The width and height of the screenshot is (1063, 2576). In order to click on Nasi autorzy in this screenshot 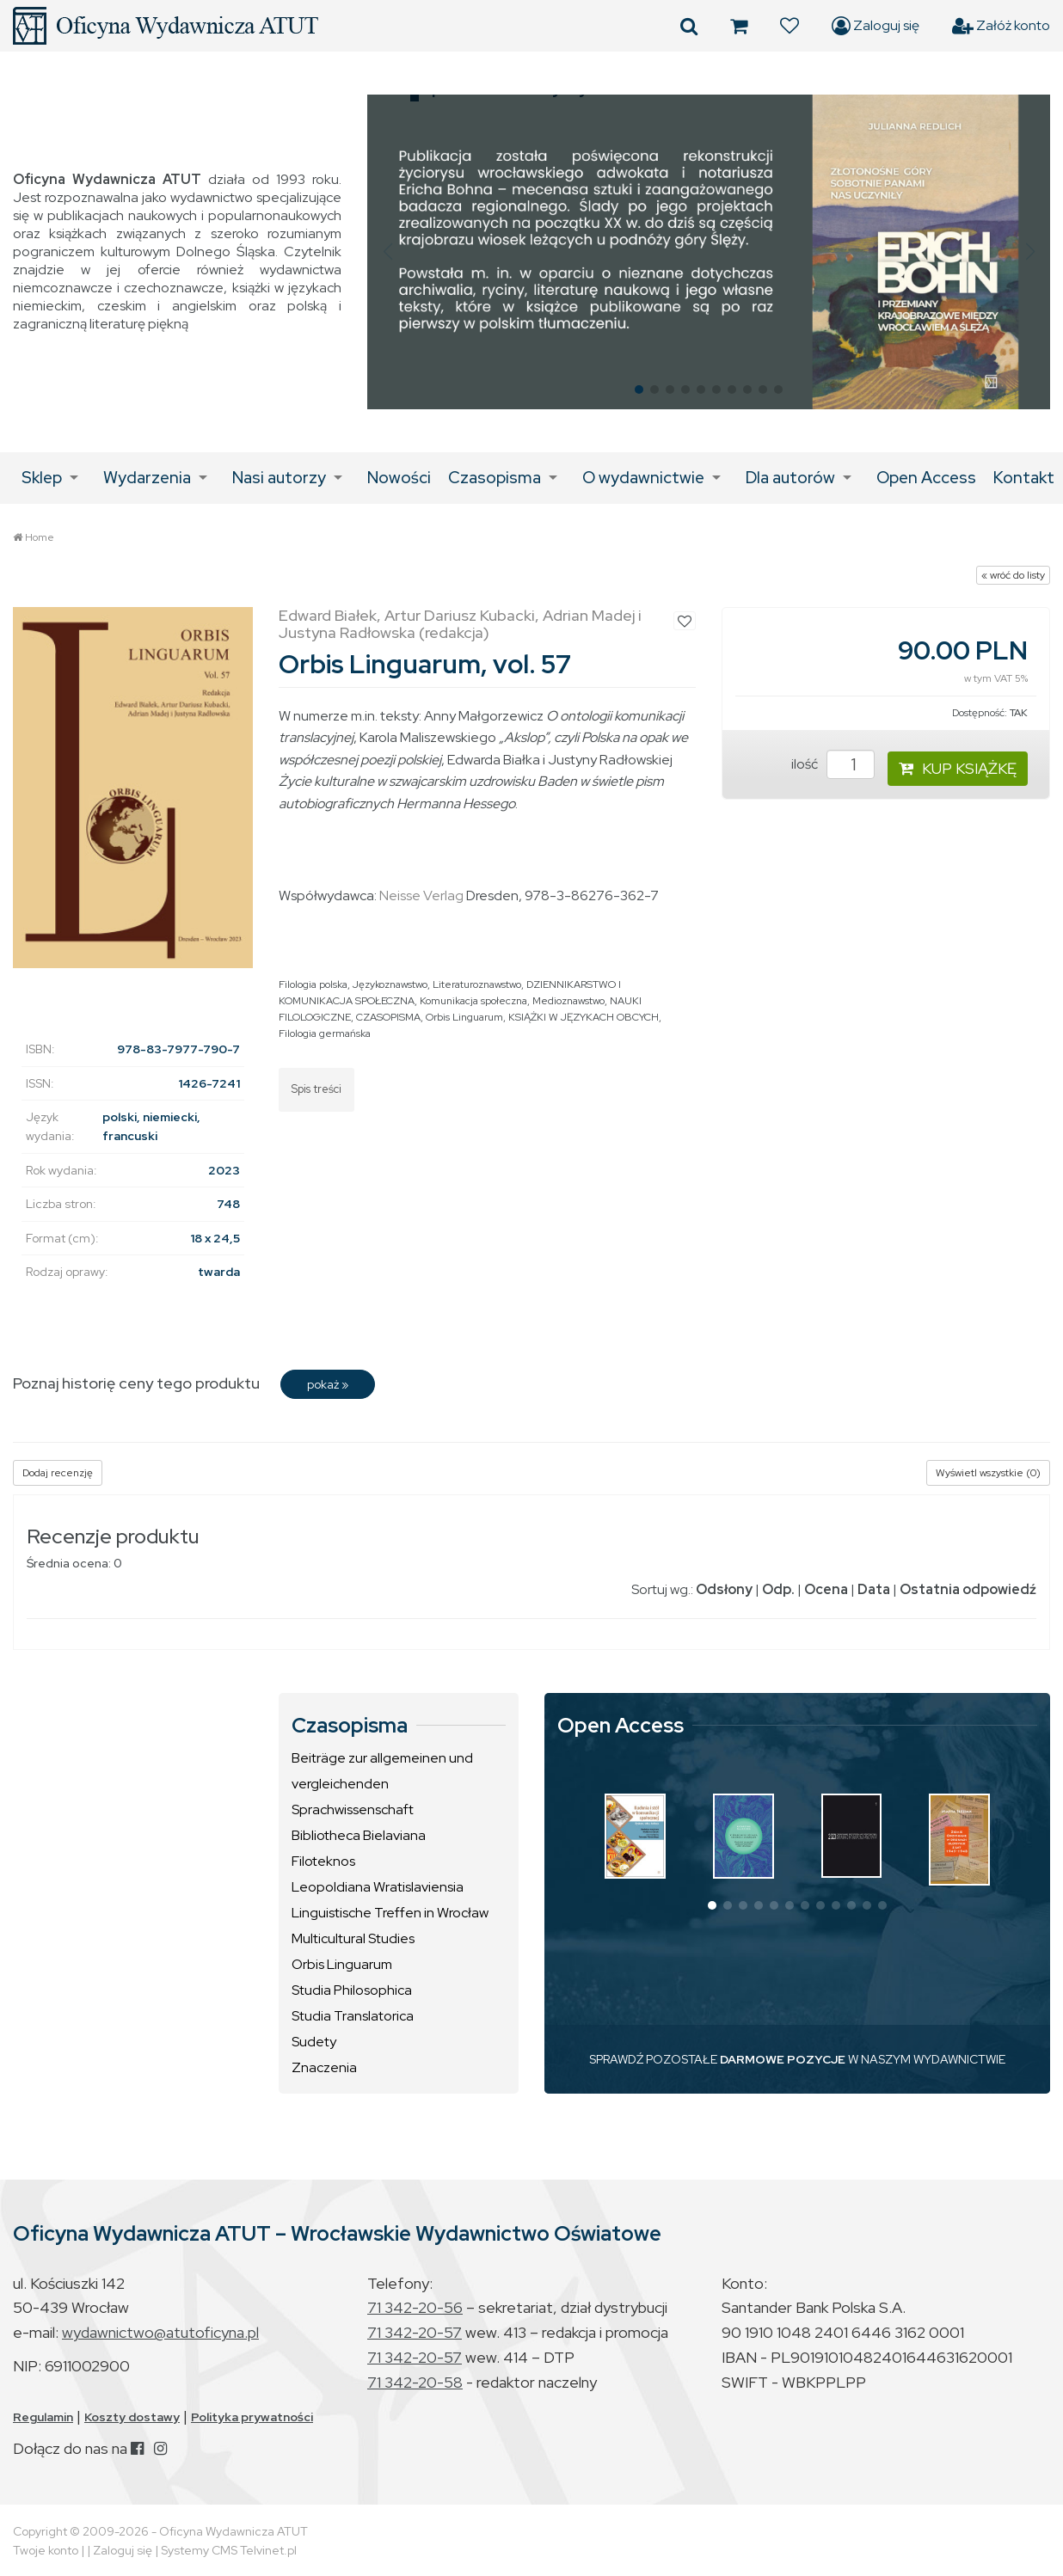, I will do `click(279, 477)`.